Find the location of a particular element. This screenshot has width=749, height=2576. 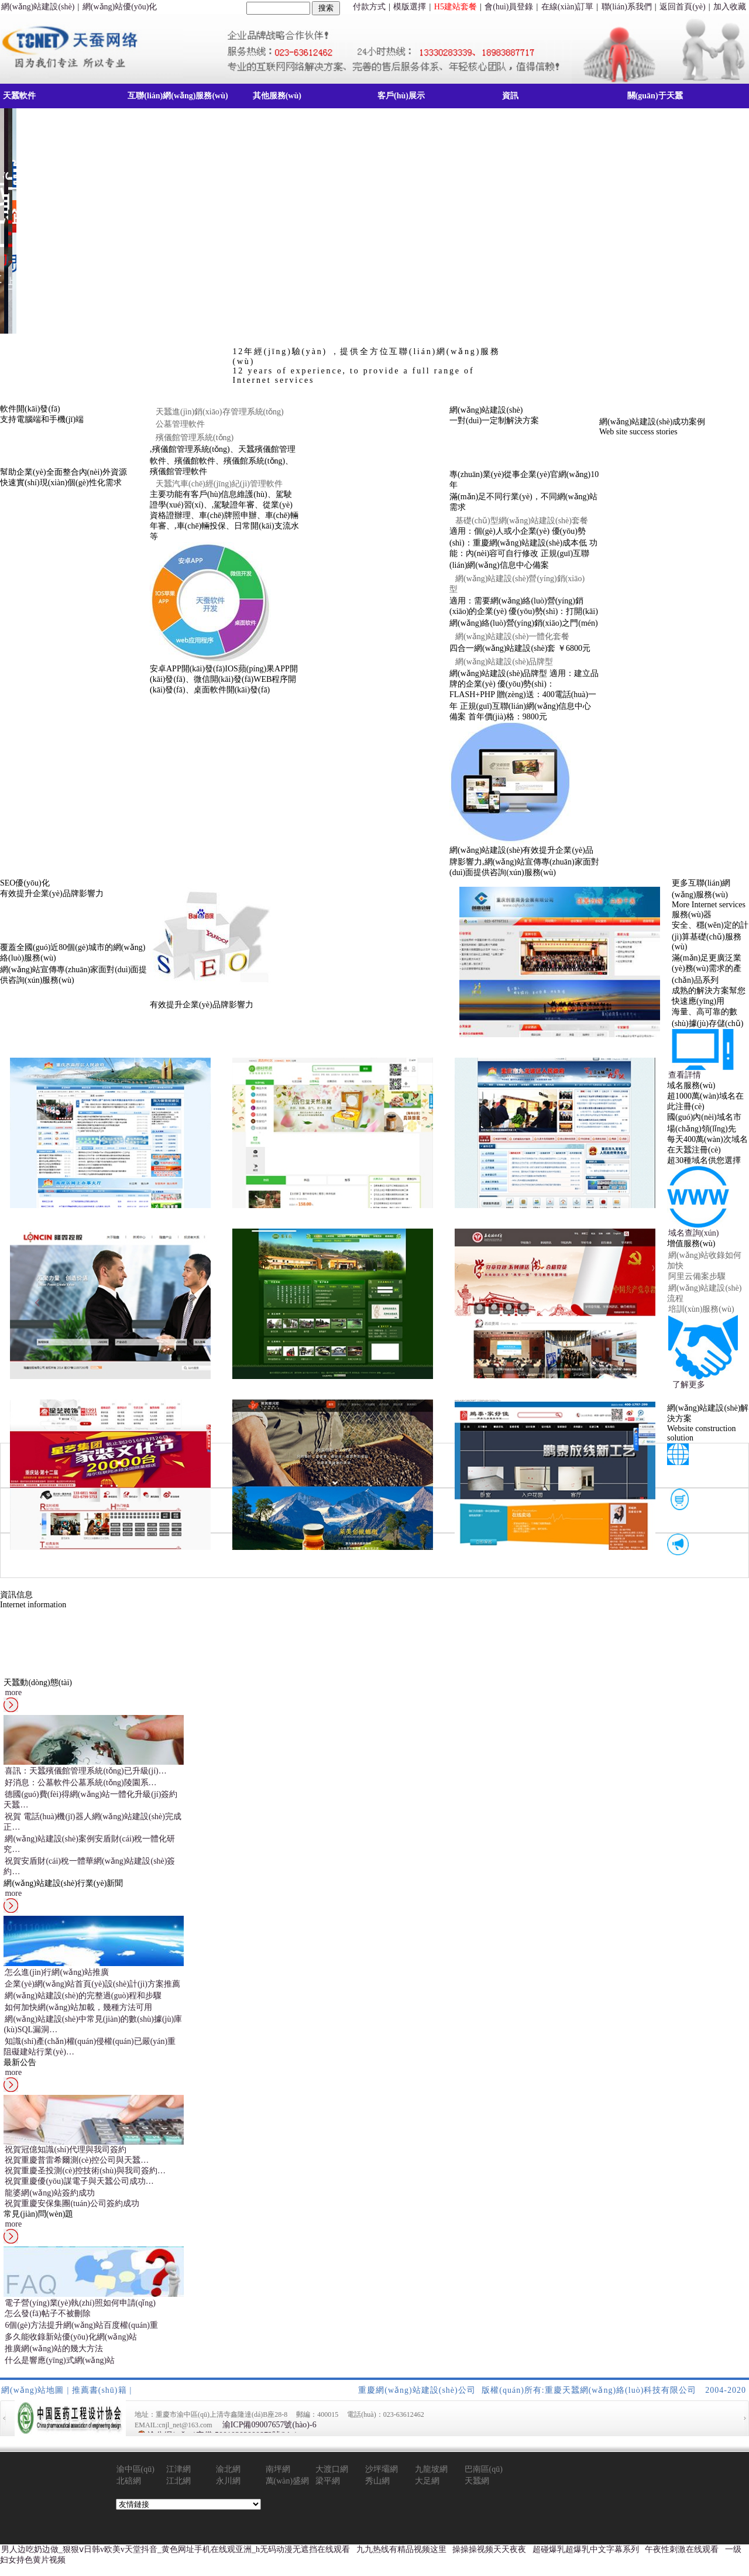

梁平網(wǎng)站建設(shè) is located at coordinates (335, 2481).